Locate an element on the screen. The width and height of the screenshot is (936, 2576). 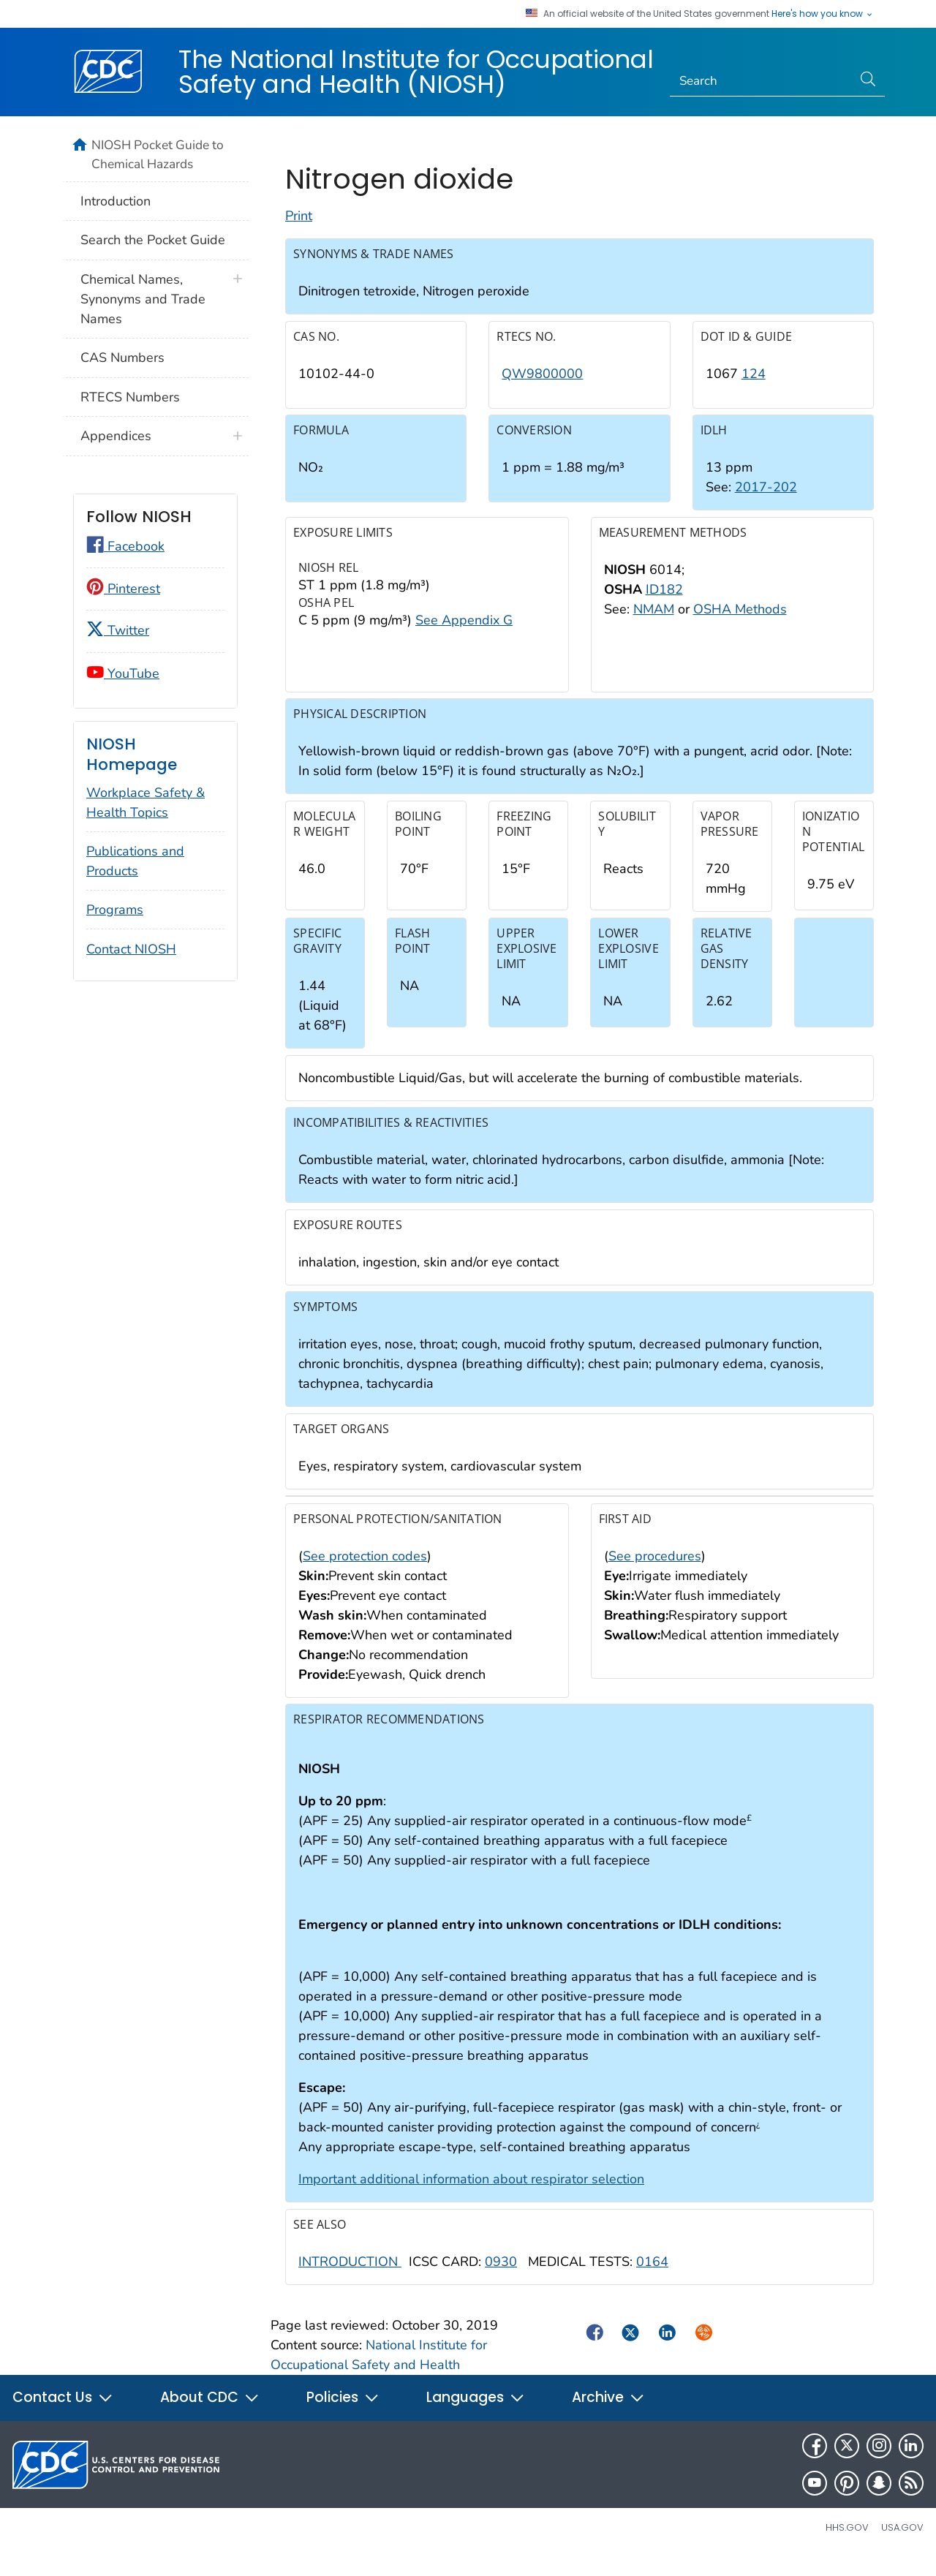
Contact Us [button] is located at coordinates (62, 2414).